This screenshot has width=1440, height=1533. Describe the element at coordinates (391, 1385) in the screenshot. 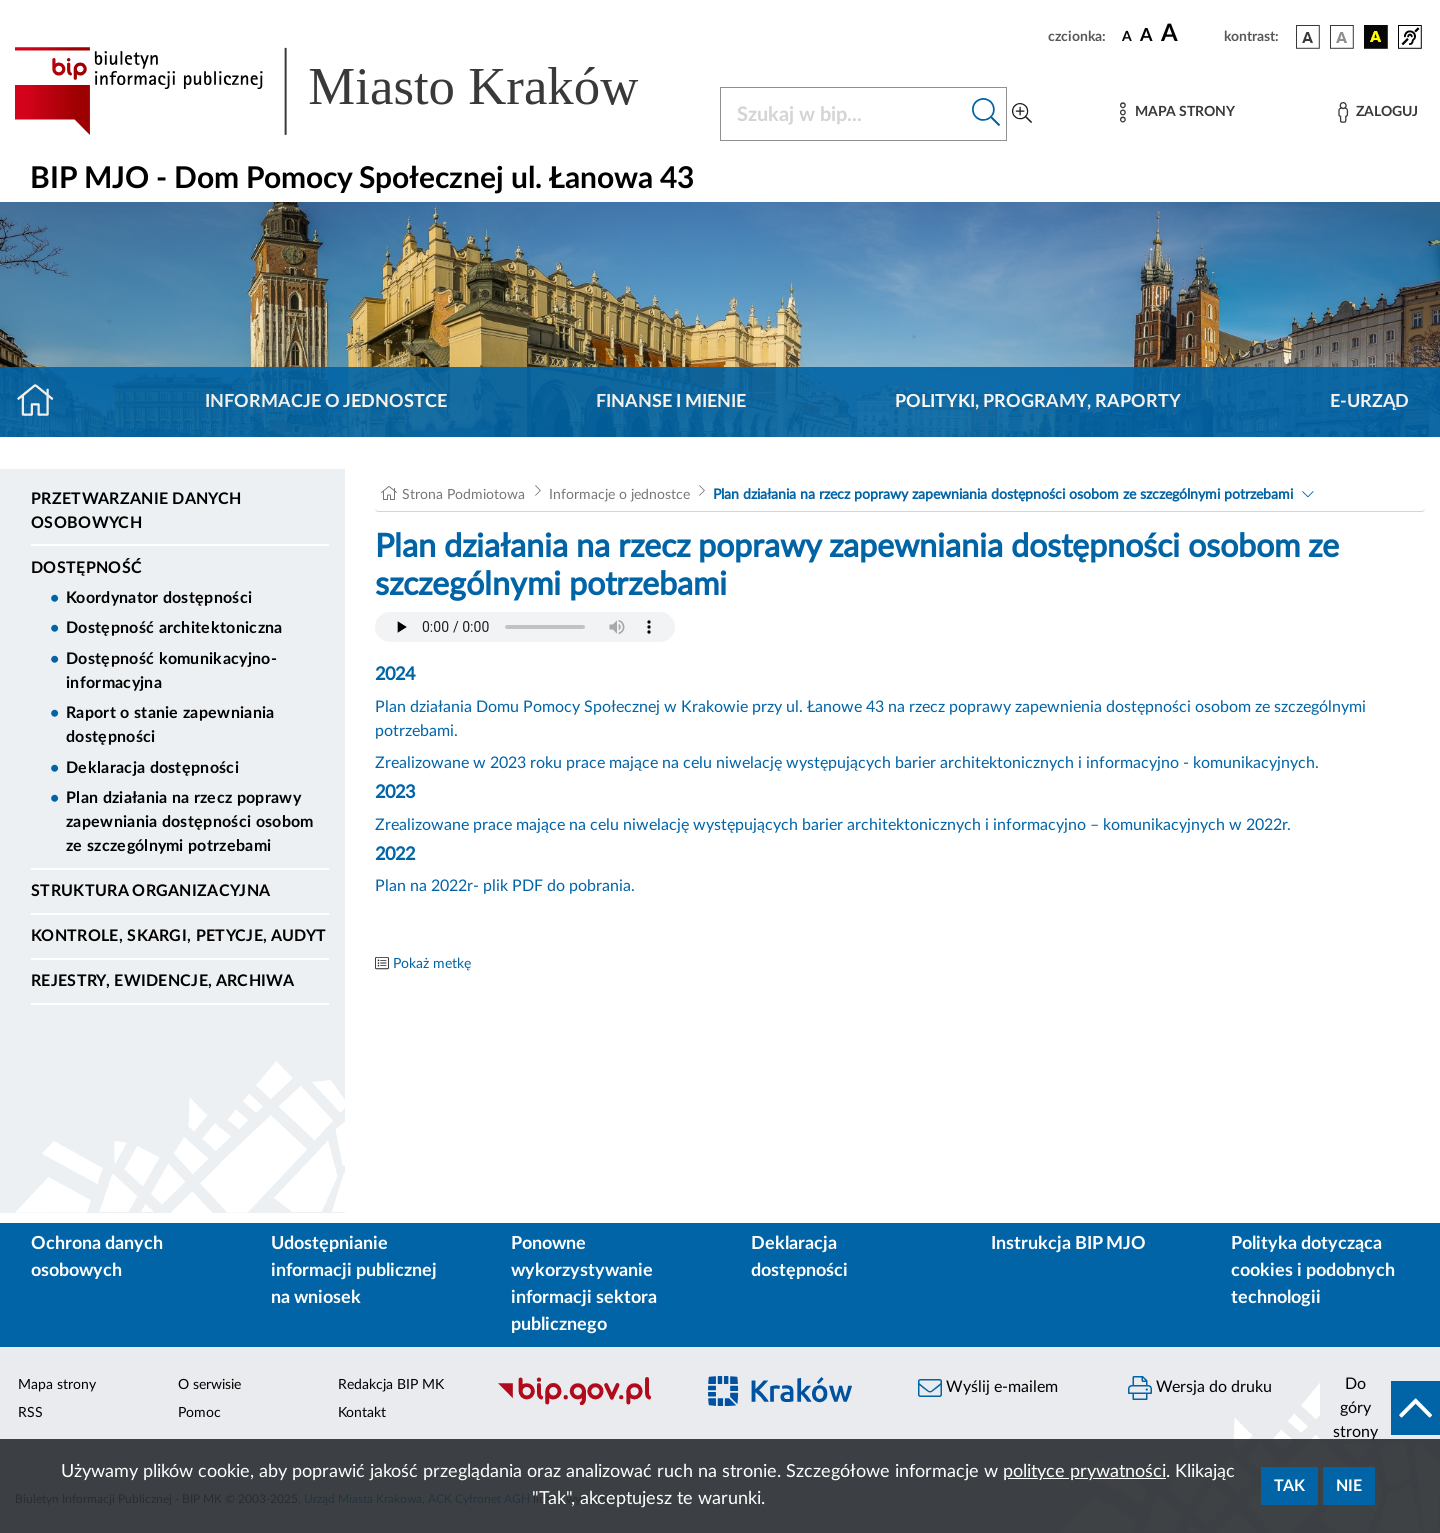

I see `Redakcja BIP MK` at that location.